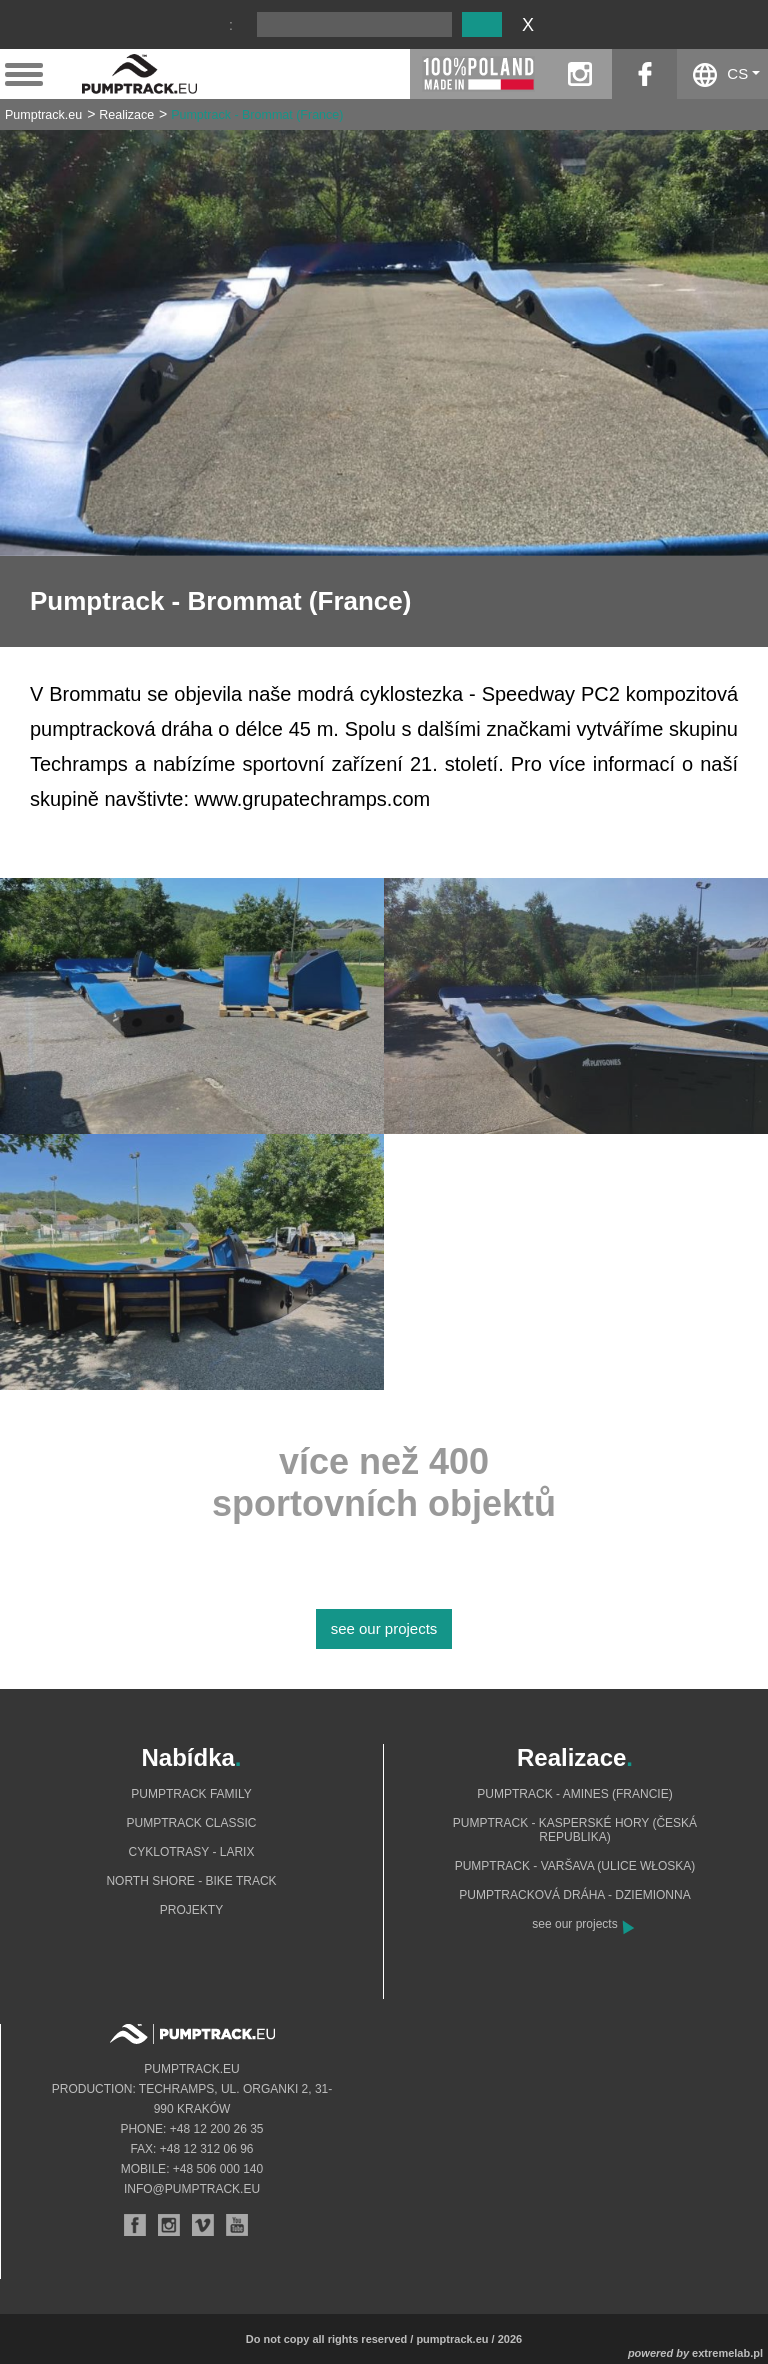  I want to click on Pumptrack - Brommat (France), so click(257, 115).